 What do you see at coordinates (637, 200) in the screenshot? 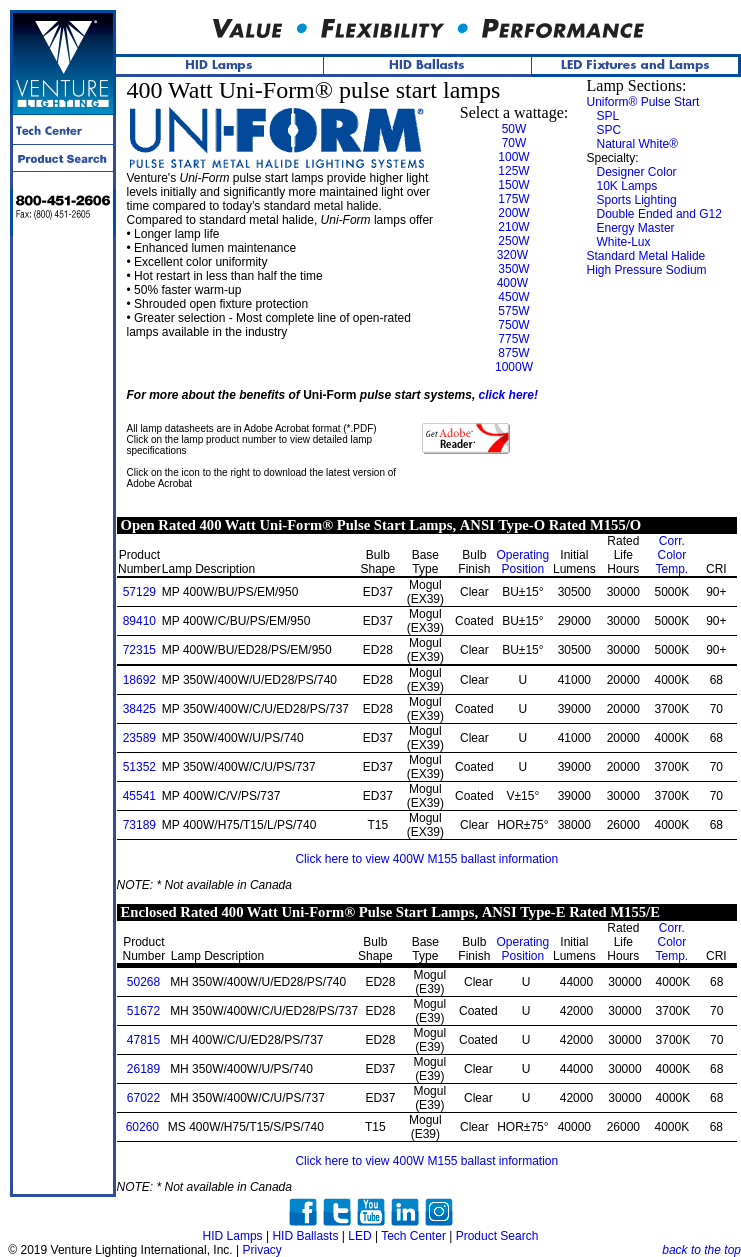
I see `Sports Lighting` at bounding box center [637, 200].